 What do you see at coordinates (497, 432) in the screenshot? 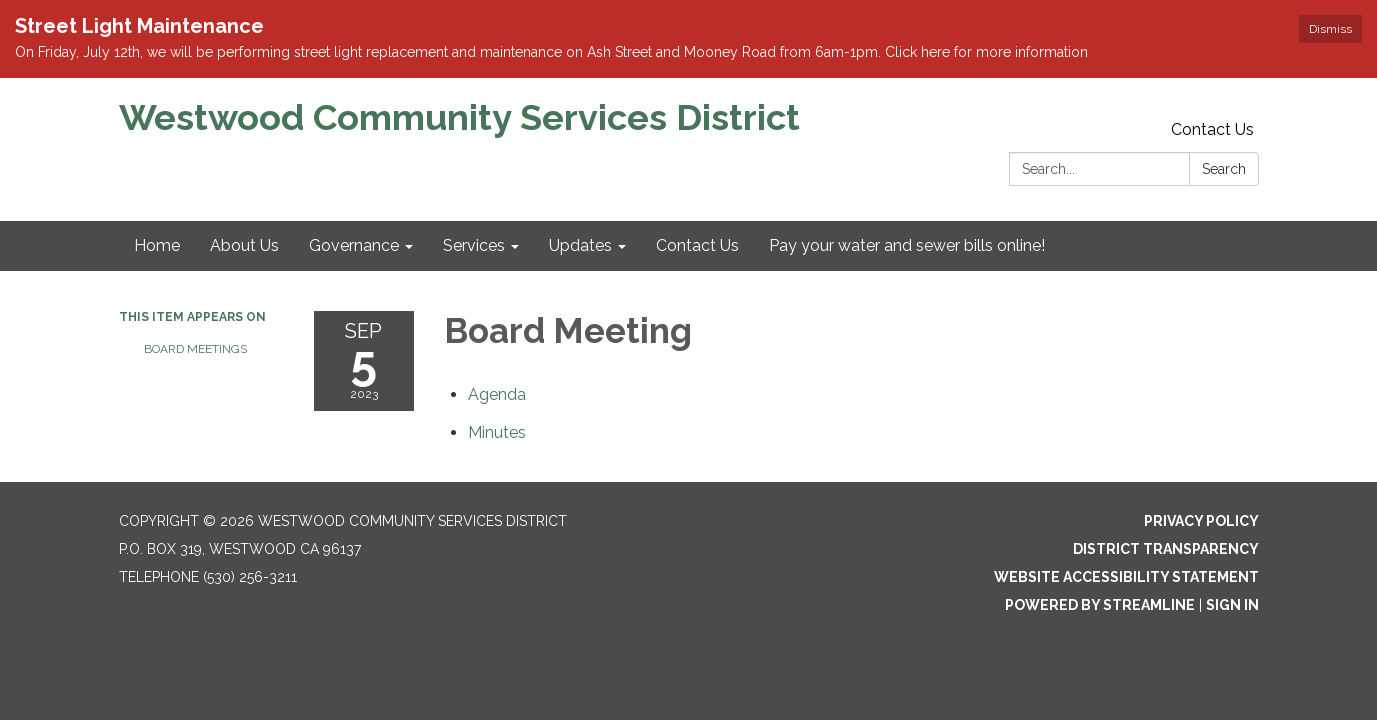
I see `[Minutes attachment for 2023-09-05 Board Meeting]` at bounding box center [497, 432].